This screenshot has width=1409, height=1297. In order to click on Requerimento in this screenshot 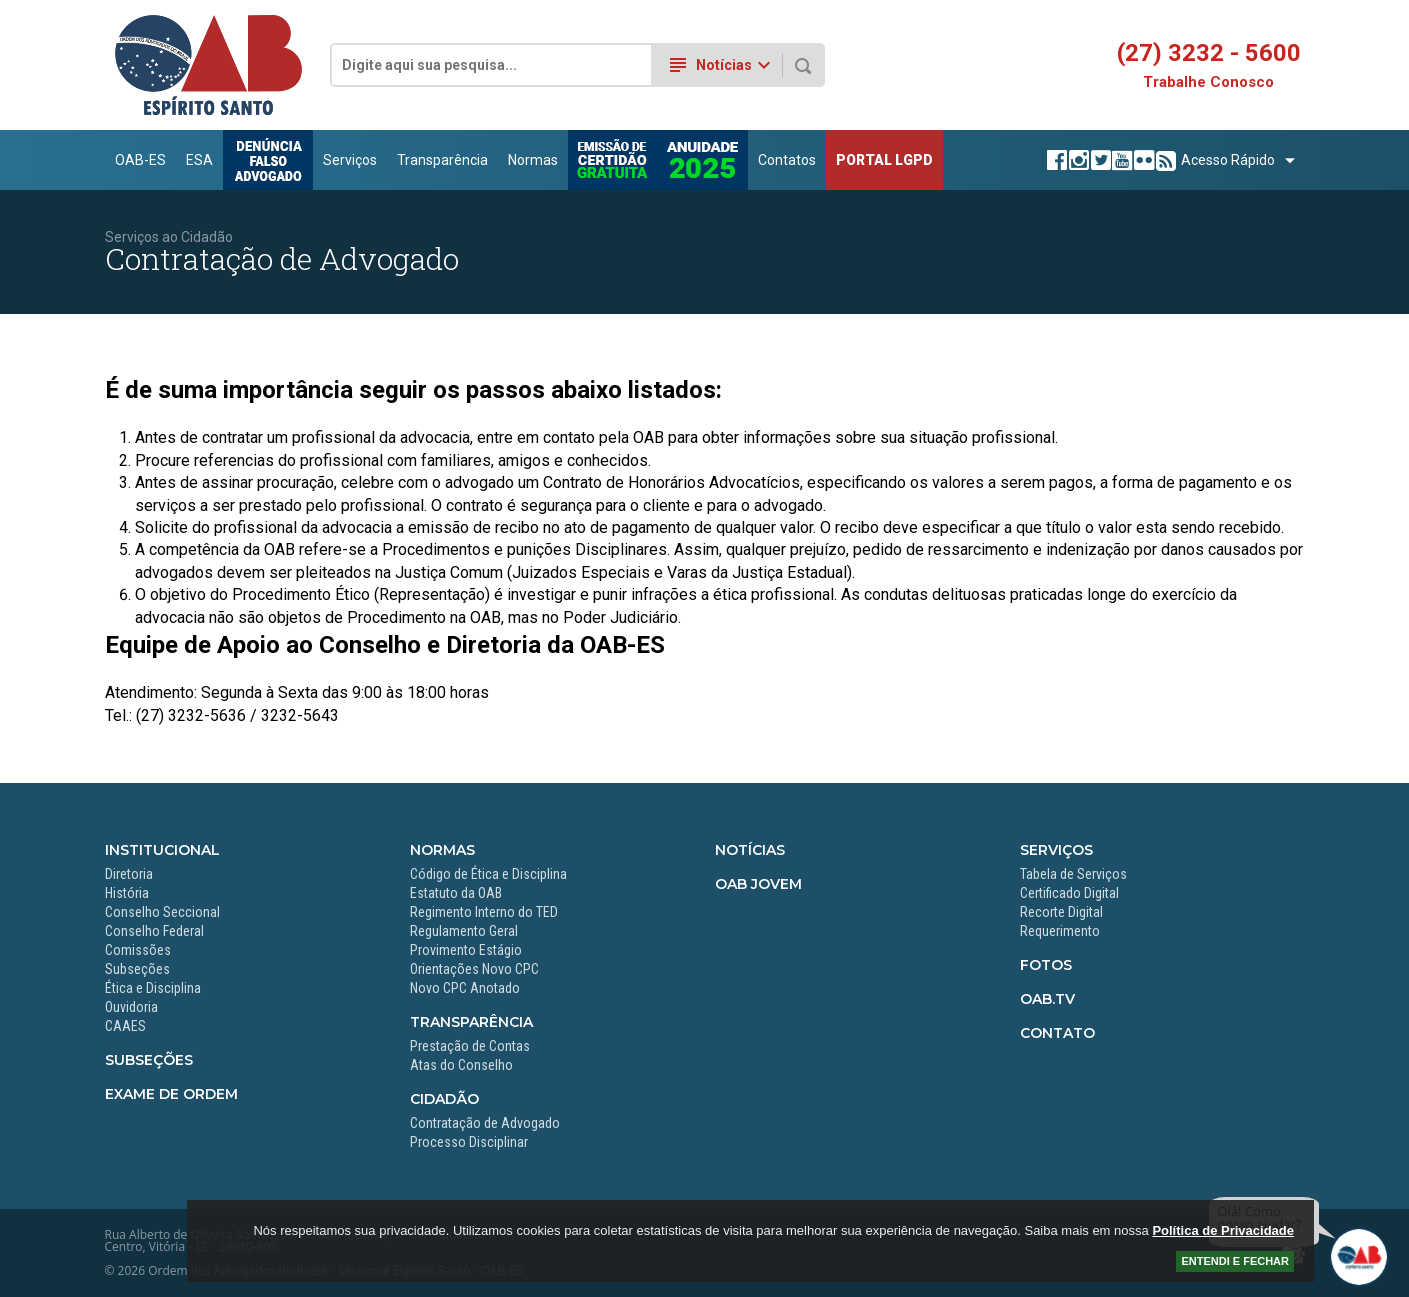, I will do `click(1060, 931)`.